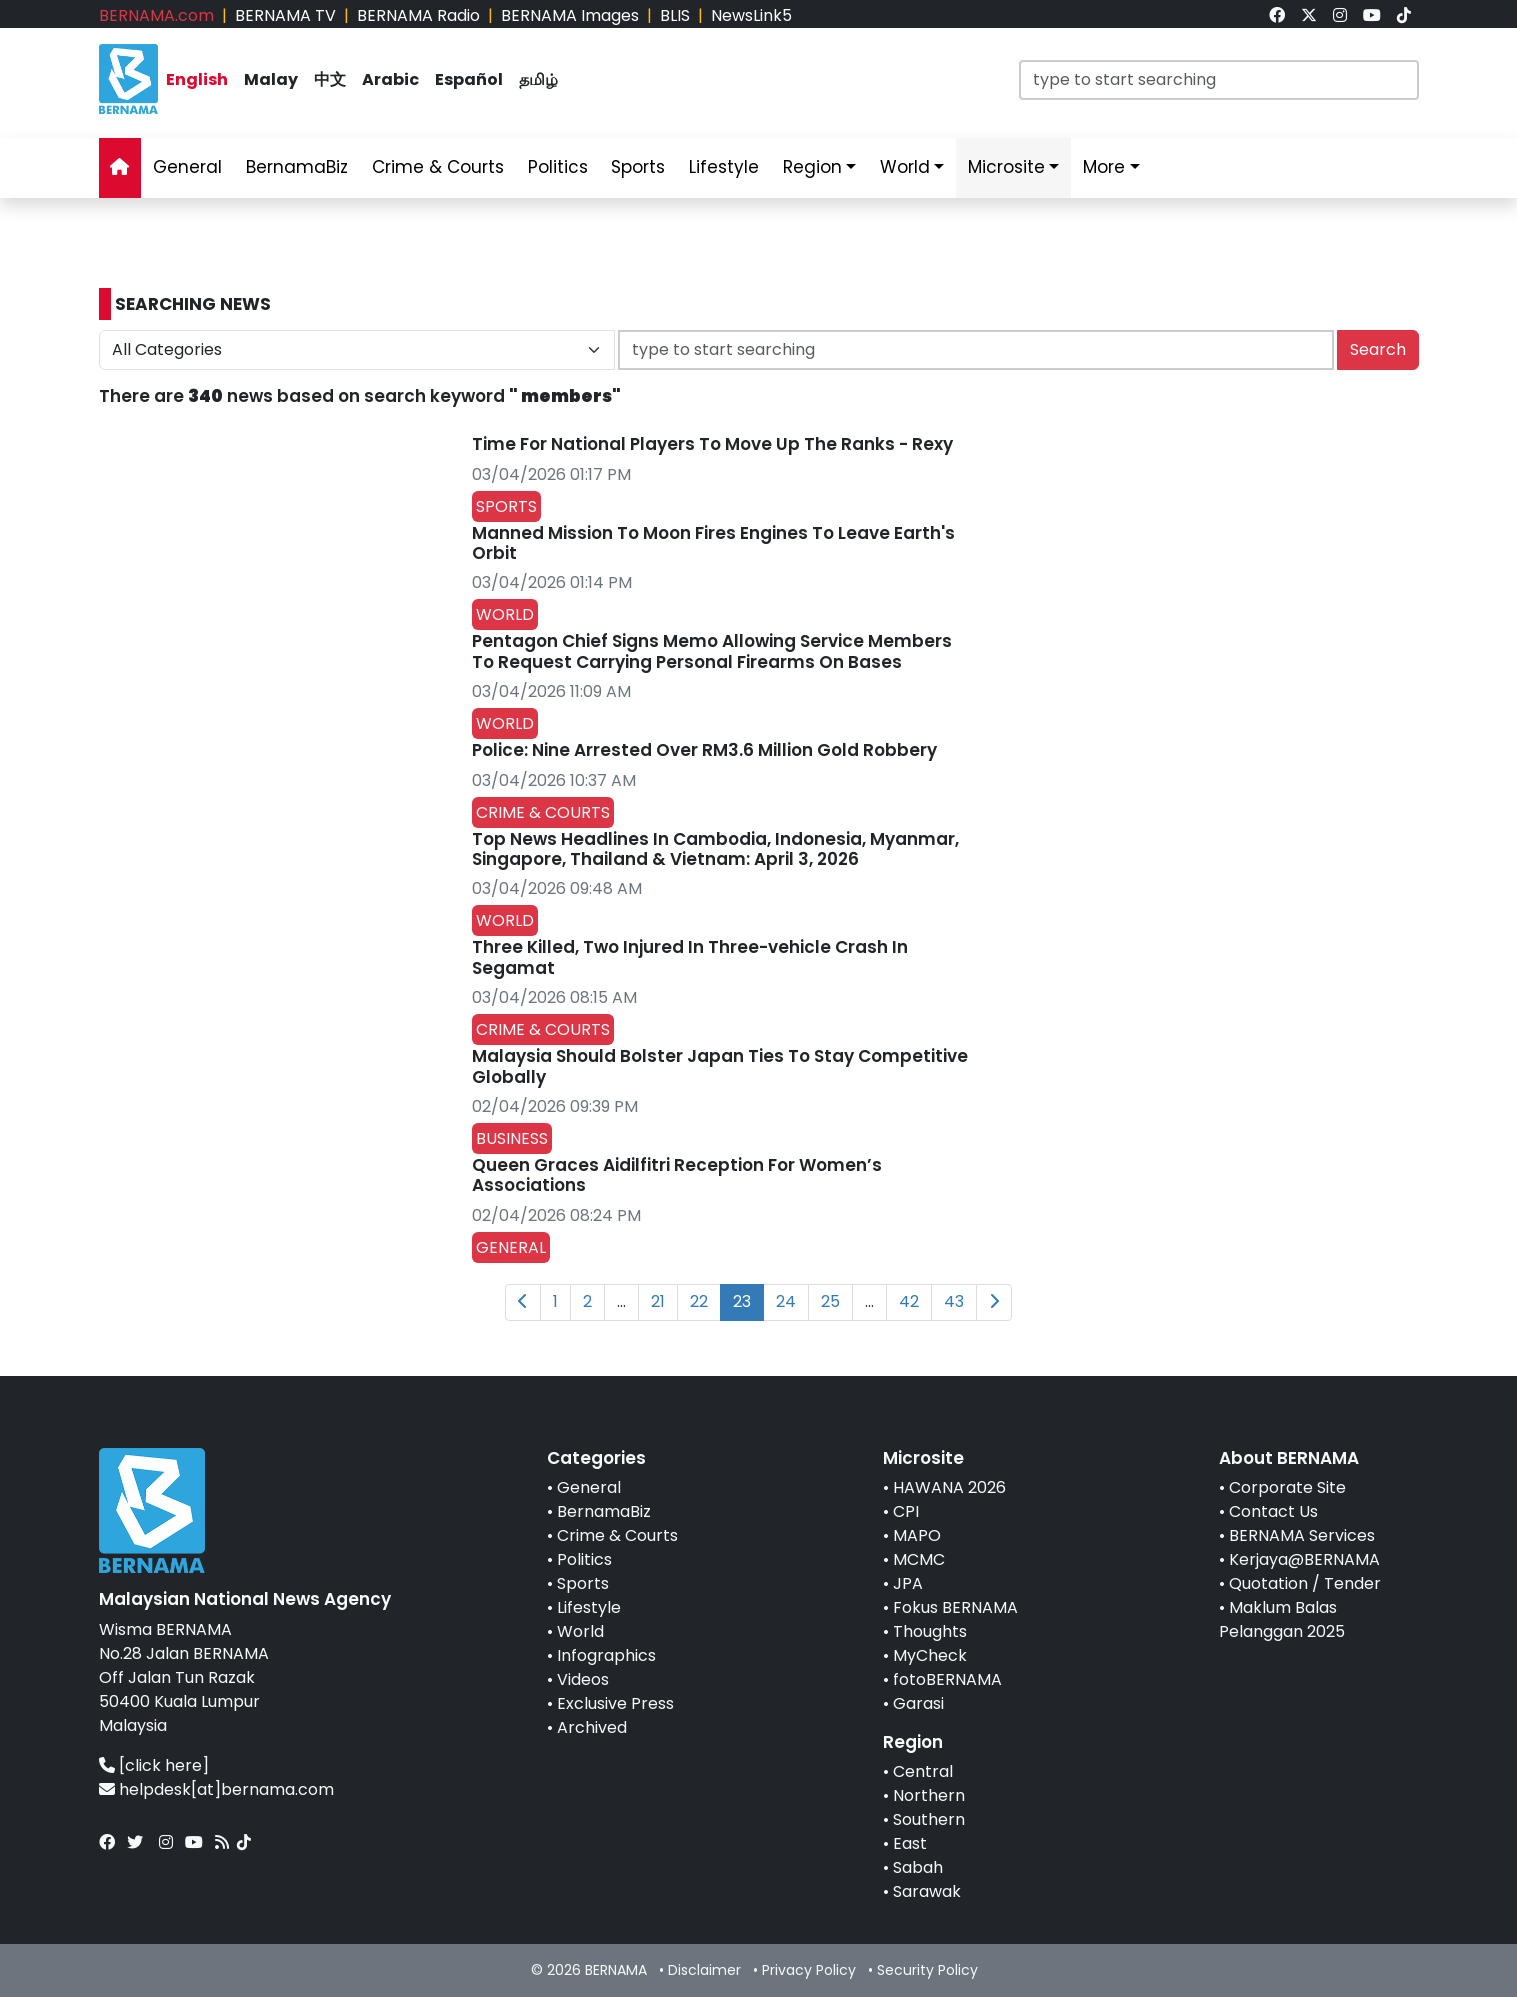 The image size is (1517, 1997). What do you see at coordinates (809, 1970) in the screenshot?
I see `Privacy Policy` at bounding box center [809, 1970].